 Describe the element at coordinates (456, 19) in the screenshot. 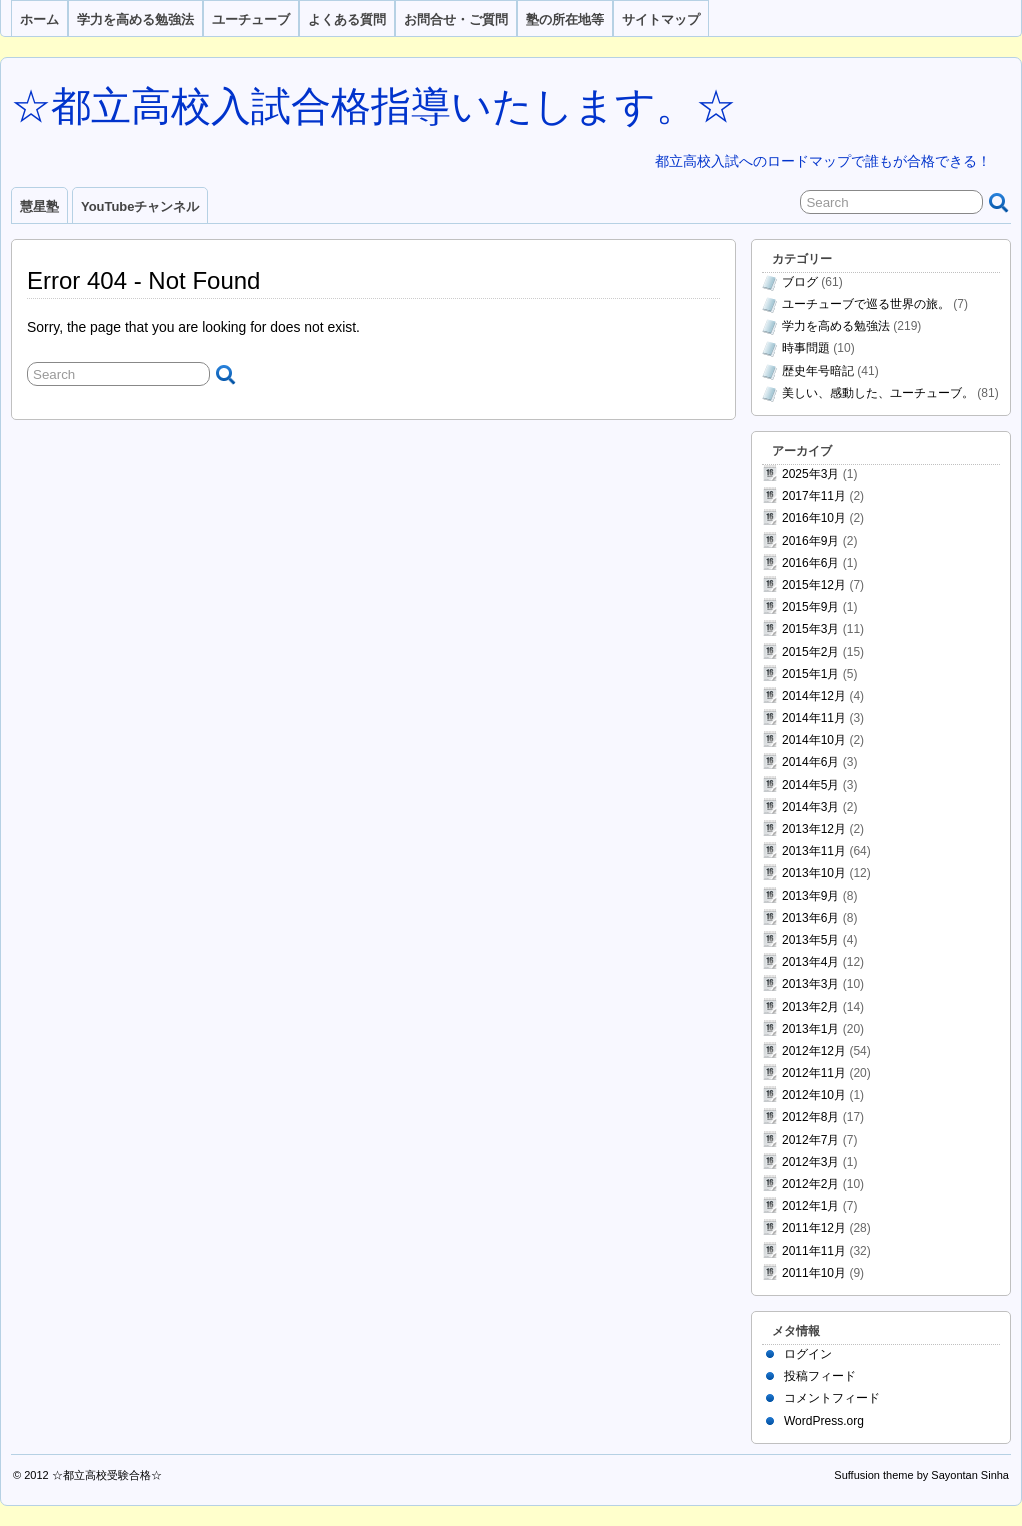

I see `お問合せ・ご質問` at that location.